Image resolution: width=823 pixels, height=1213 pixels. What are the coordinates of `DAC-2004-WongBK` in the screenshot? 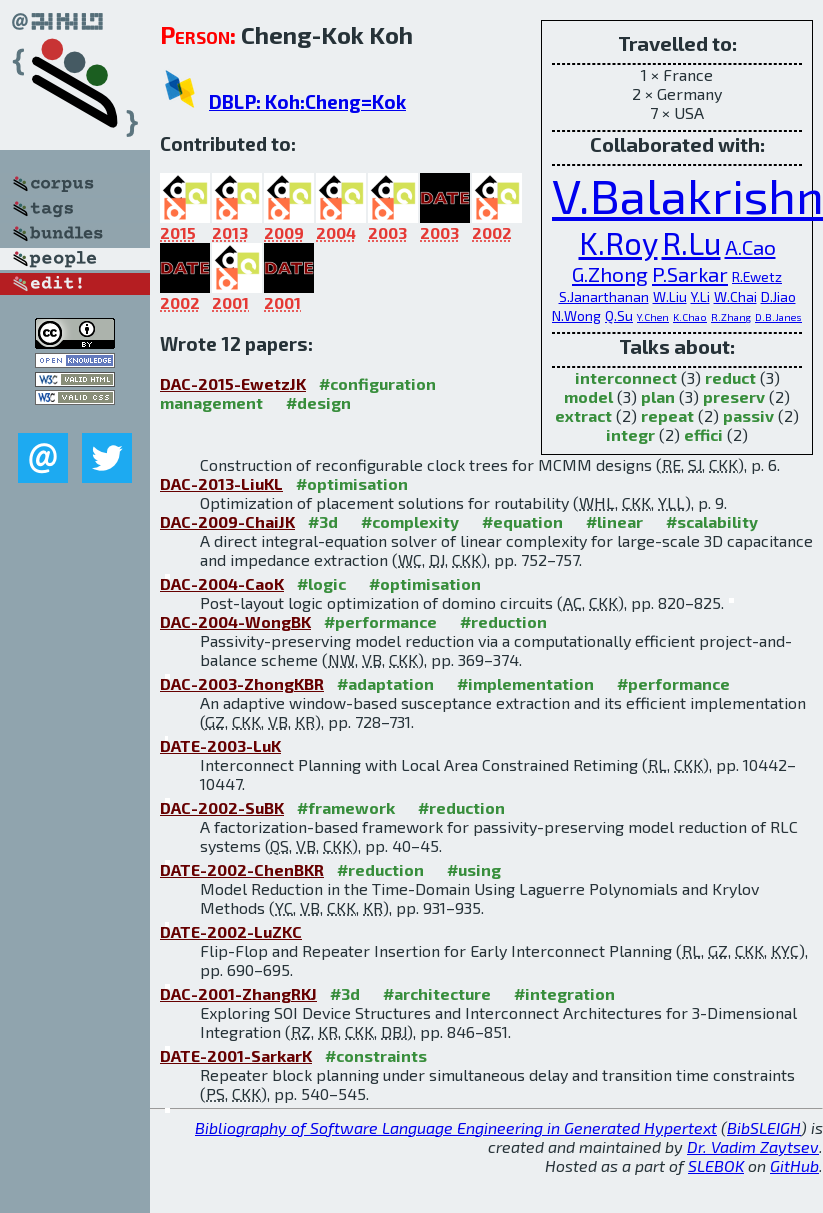 It's located at (235, 621).